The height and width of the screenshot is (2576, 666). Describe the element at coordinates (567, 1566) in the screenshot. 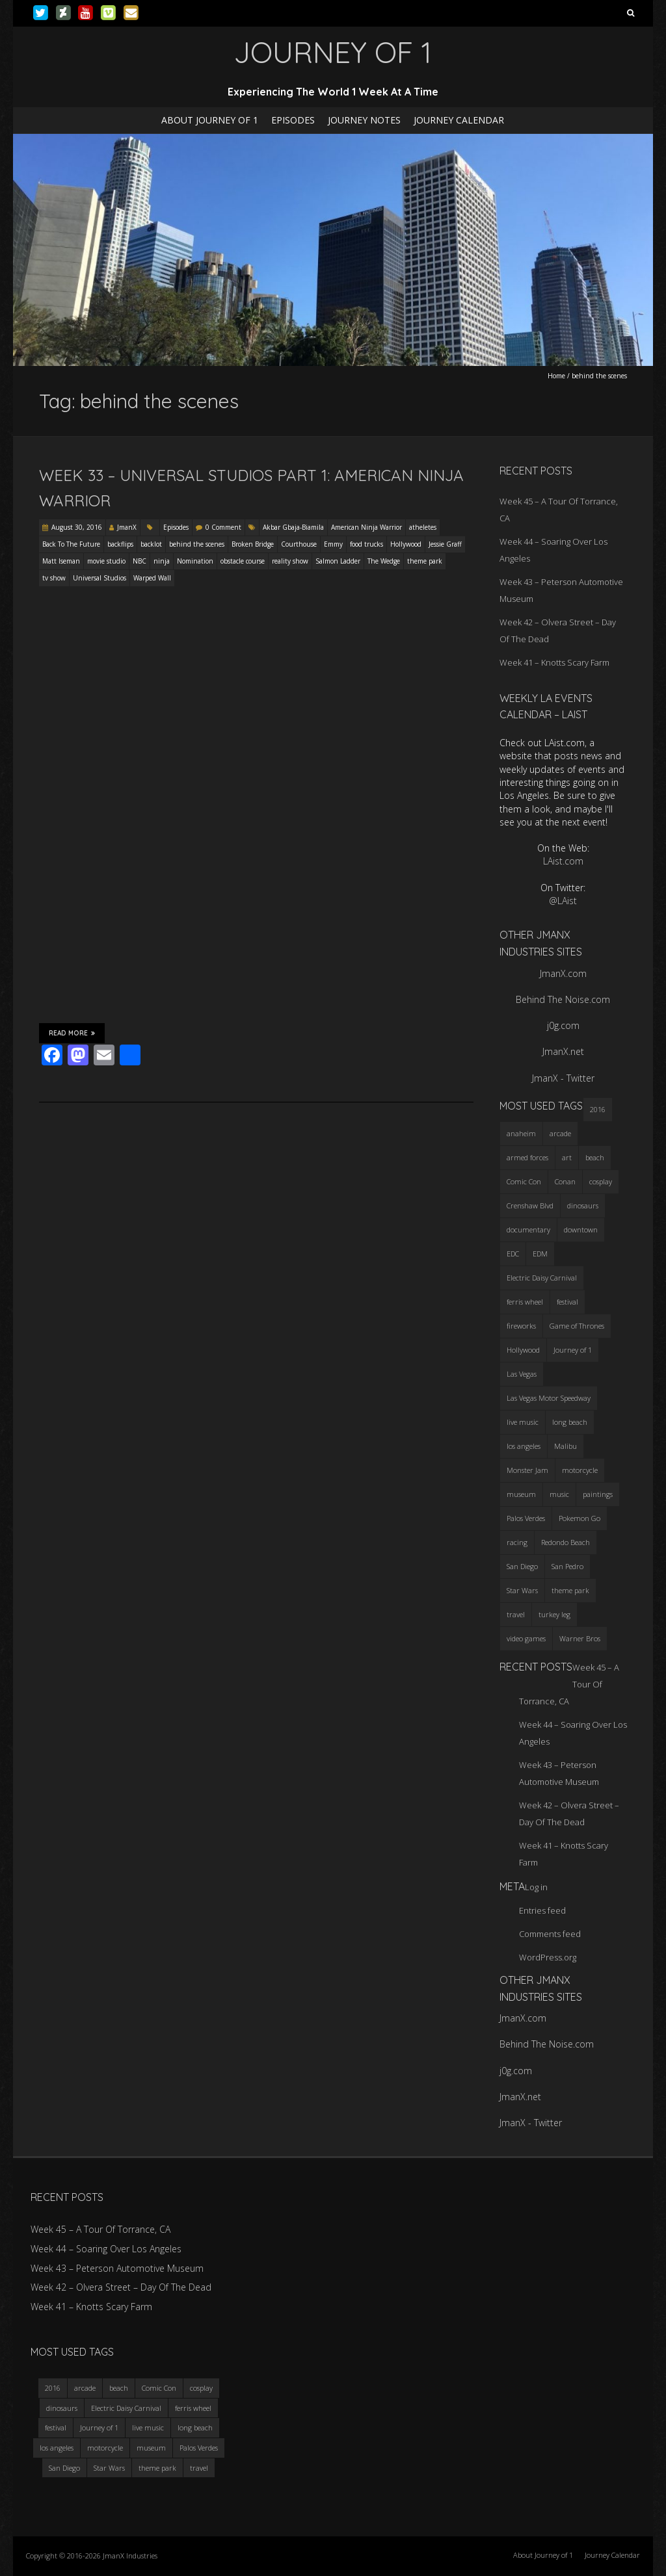

I see `San Pedro [San Pedro (3 items)]` at that location.